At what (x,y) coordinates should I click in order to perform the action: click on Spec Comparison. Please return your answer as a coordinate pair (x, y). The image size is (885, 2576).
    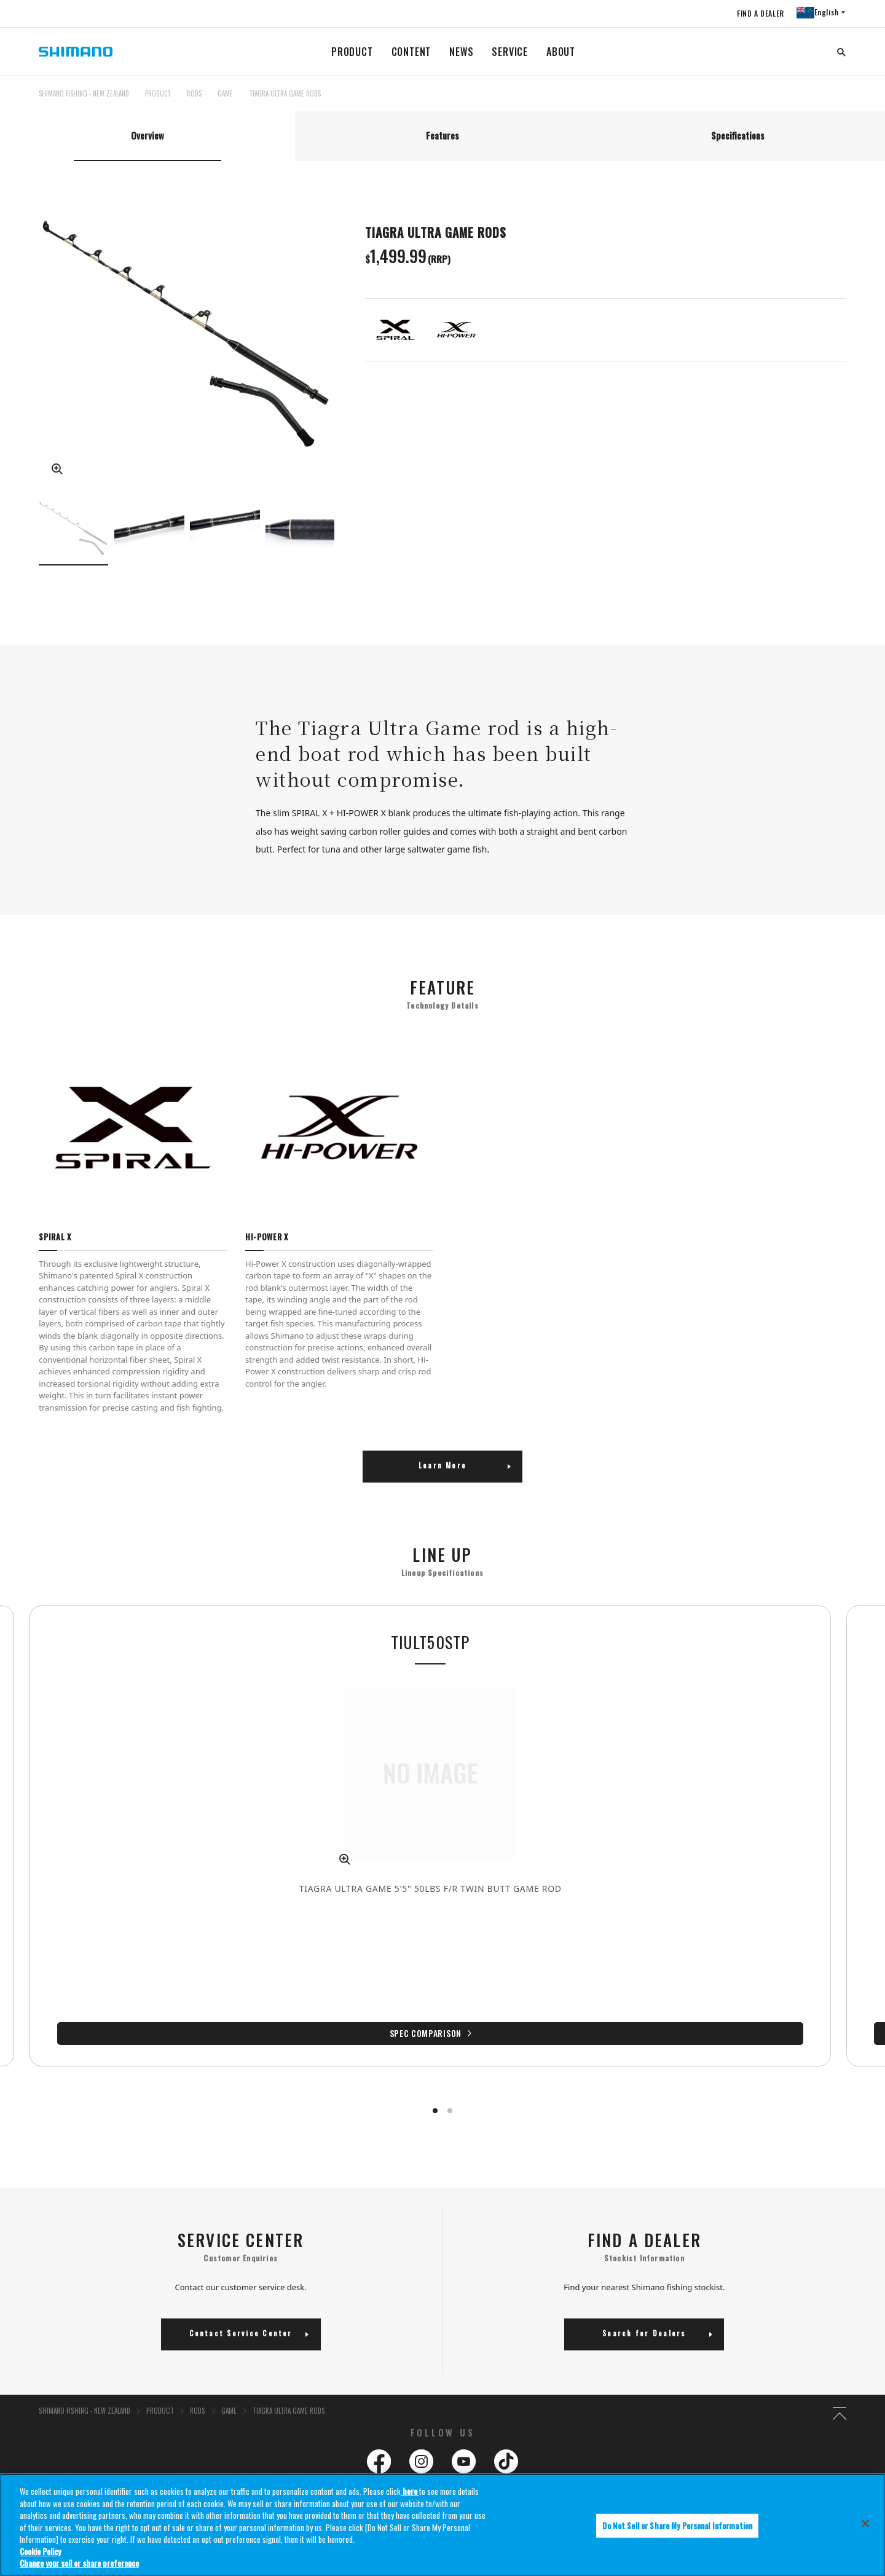
    Looking at the image, I should click on (335, 1939).